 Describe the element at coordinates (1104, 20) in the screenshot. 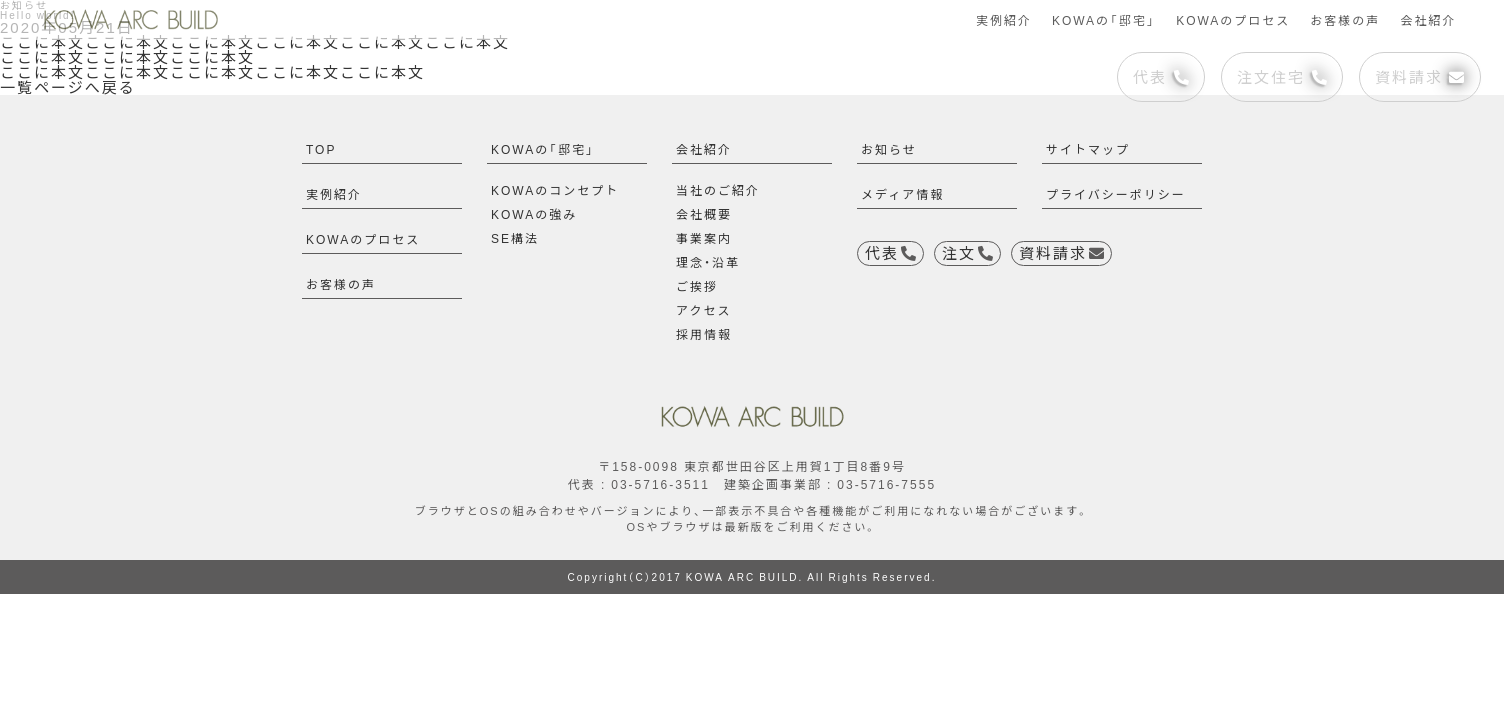

I see `KOWAの「邸宅」` at that location.